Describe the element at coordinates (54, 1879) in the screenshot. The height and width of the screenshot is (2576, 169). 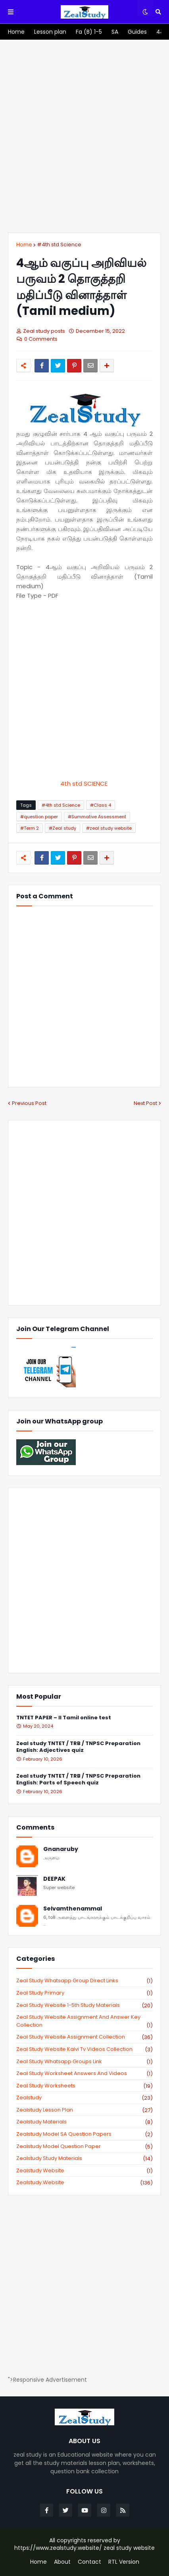
I see `DEEPAK` at that location.